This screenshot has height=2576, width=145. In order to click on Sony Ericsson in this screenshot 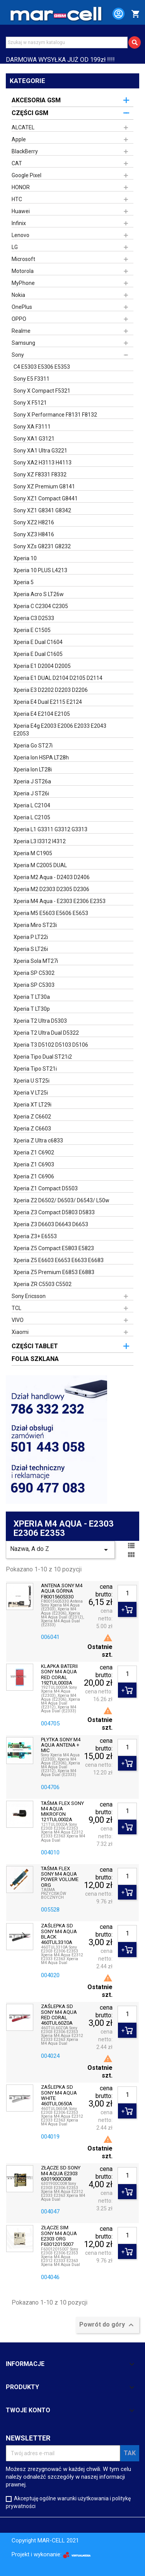, I will do `click(29, 1296)`.